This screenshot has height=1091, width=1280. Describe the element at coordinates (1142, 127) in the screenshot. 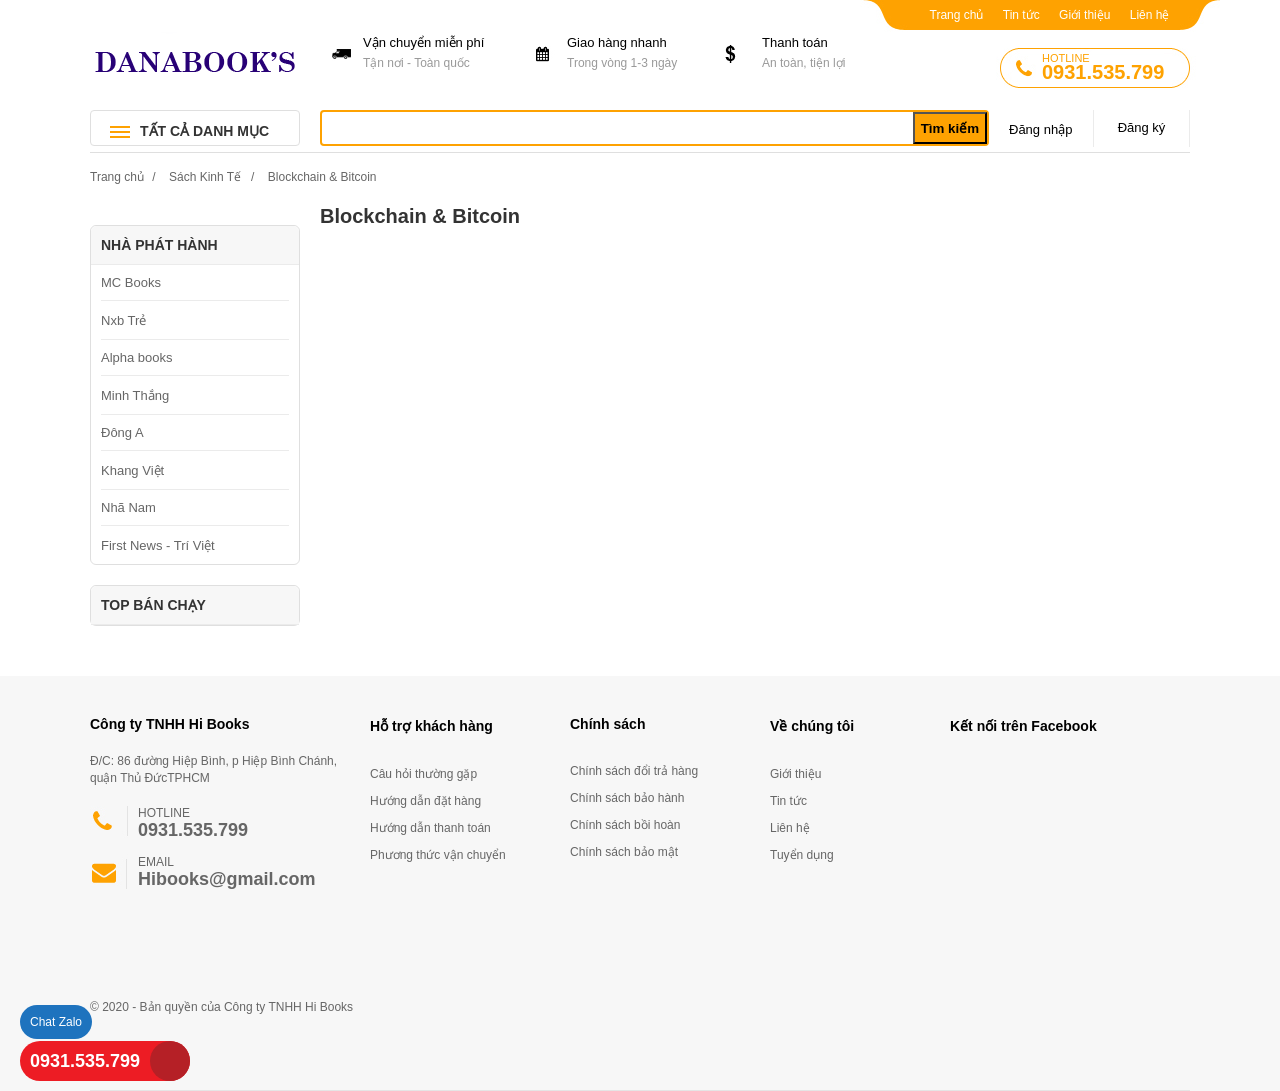

I see `Đăng ký` at that location.